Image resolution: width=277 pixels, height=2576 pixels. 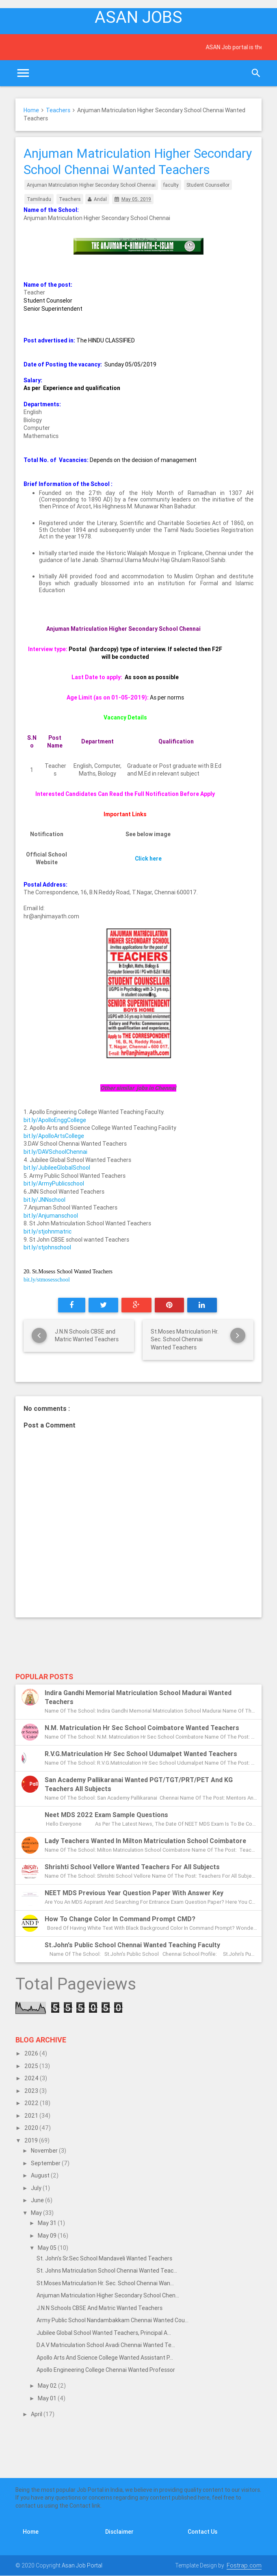 I want to click on 2022, so click(x=32, y=2103).